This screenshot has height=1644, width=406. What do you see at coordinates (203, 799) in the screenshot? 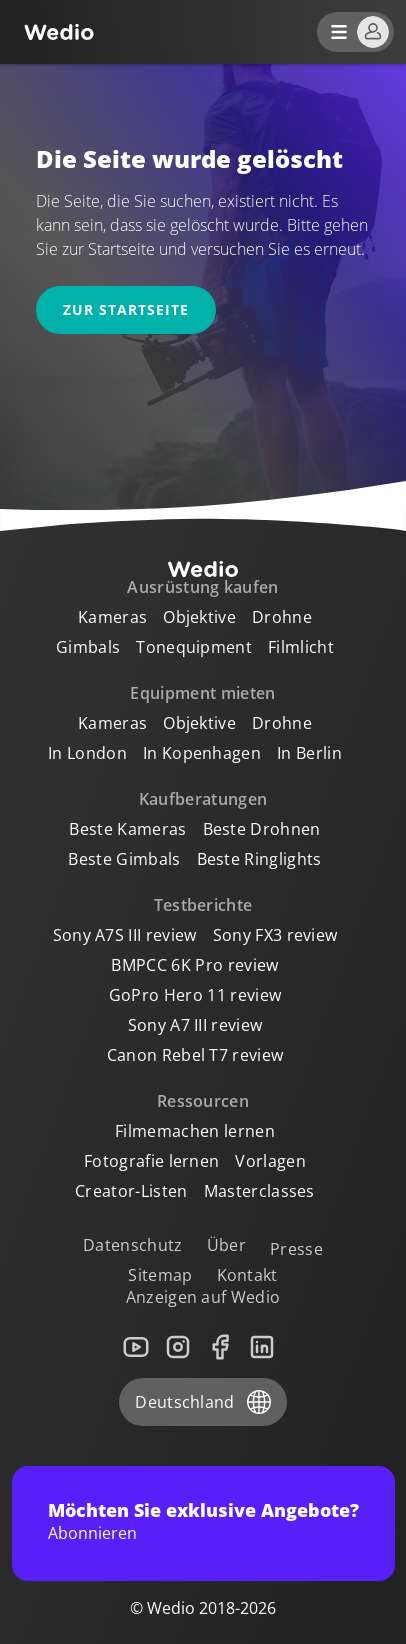
I see `Kaufberatungen` at bounding box center [203, 799].